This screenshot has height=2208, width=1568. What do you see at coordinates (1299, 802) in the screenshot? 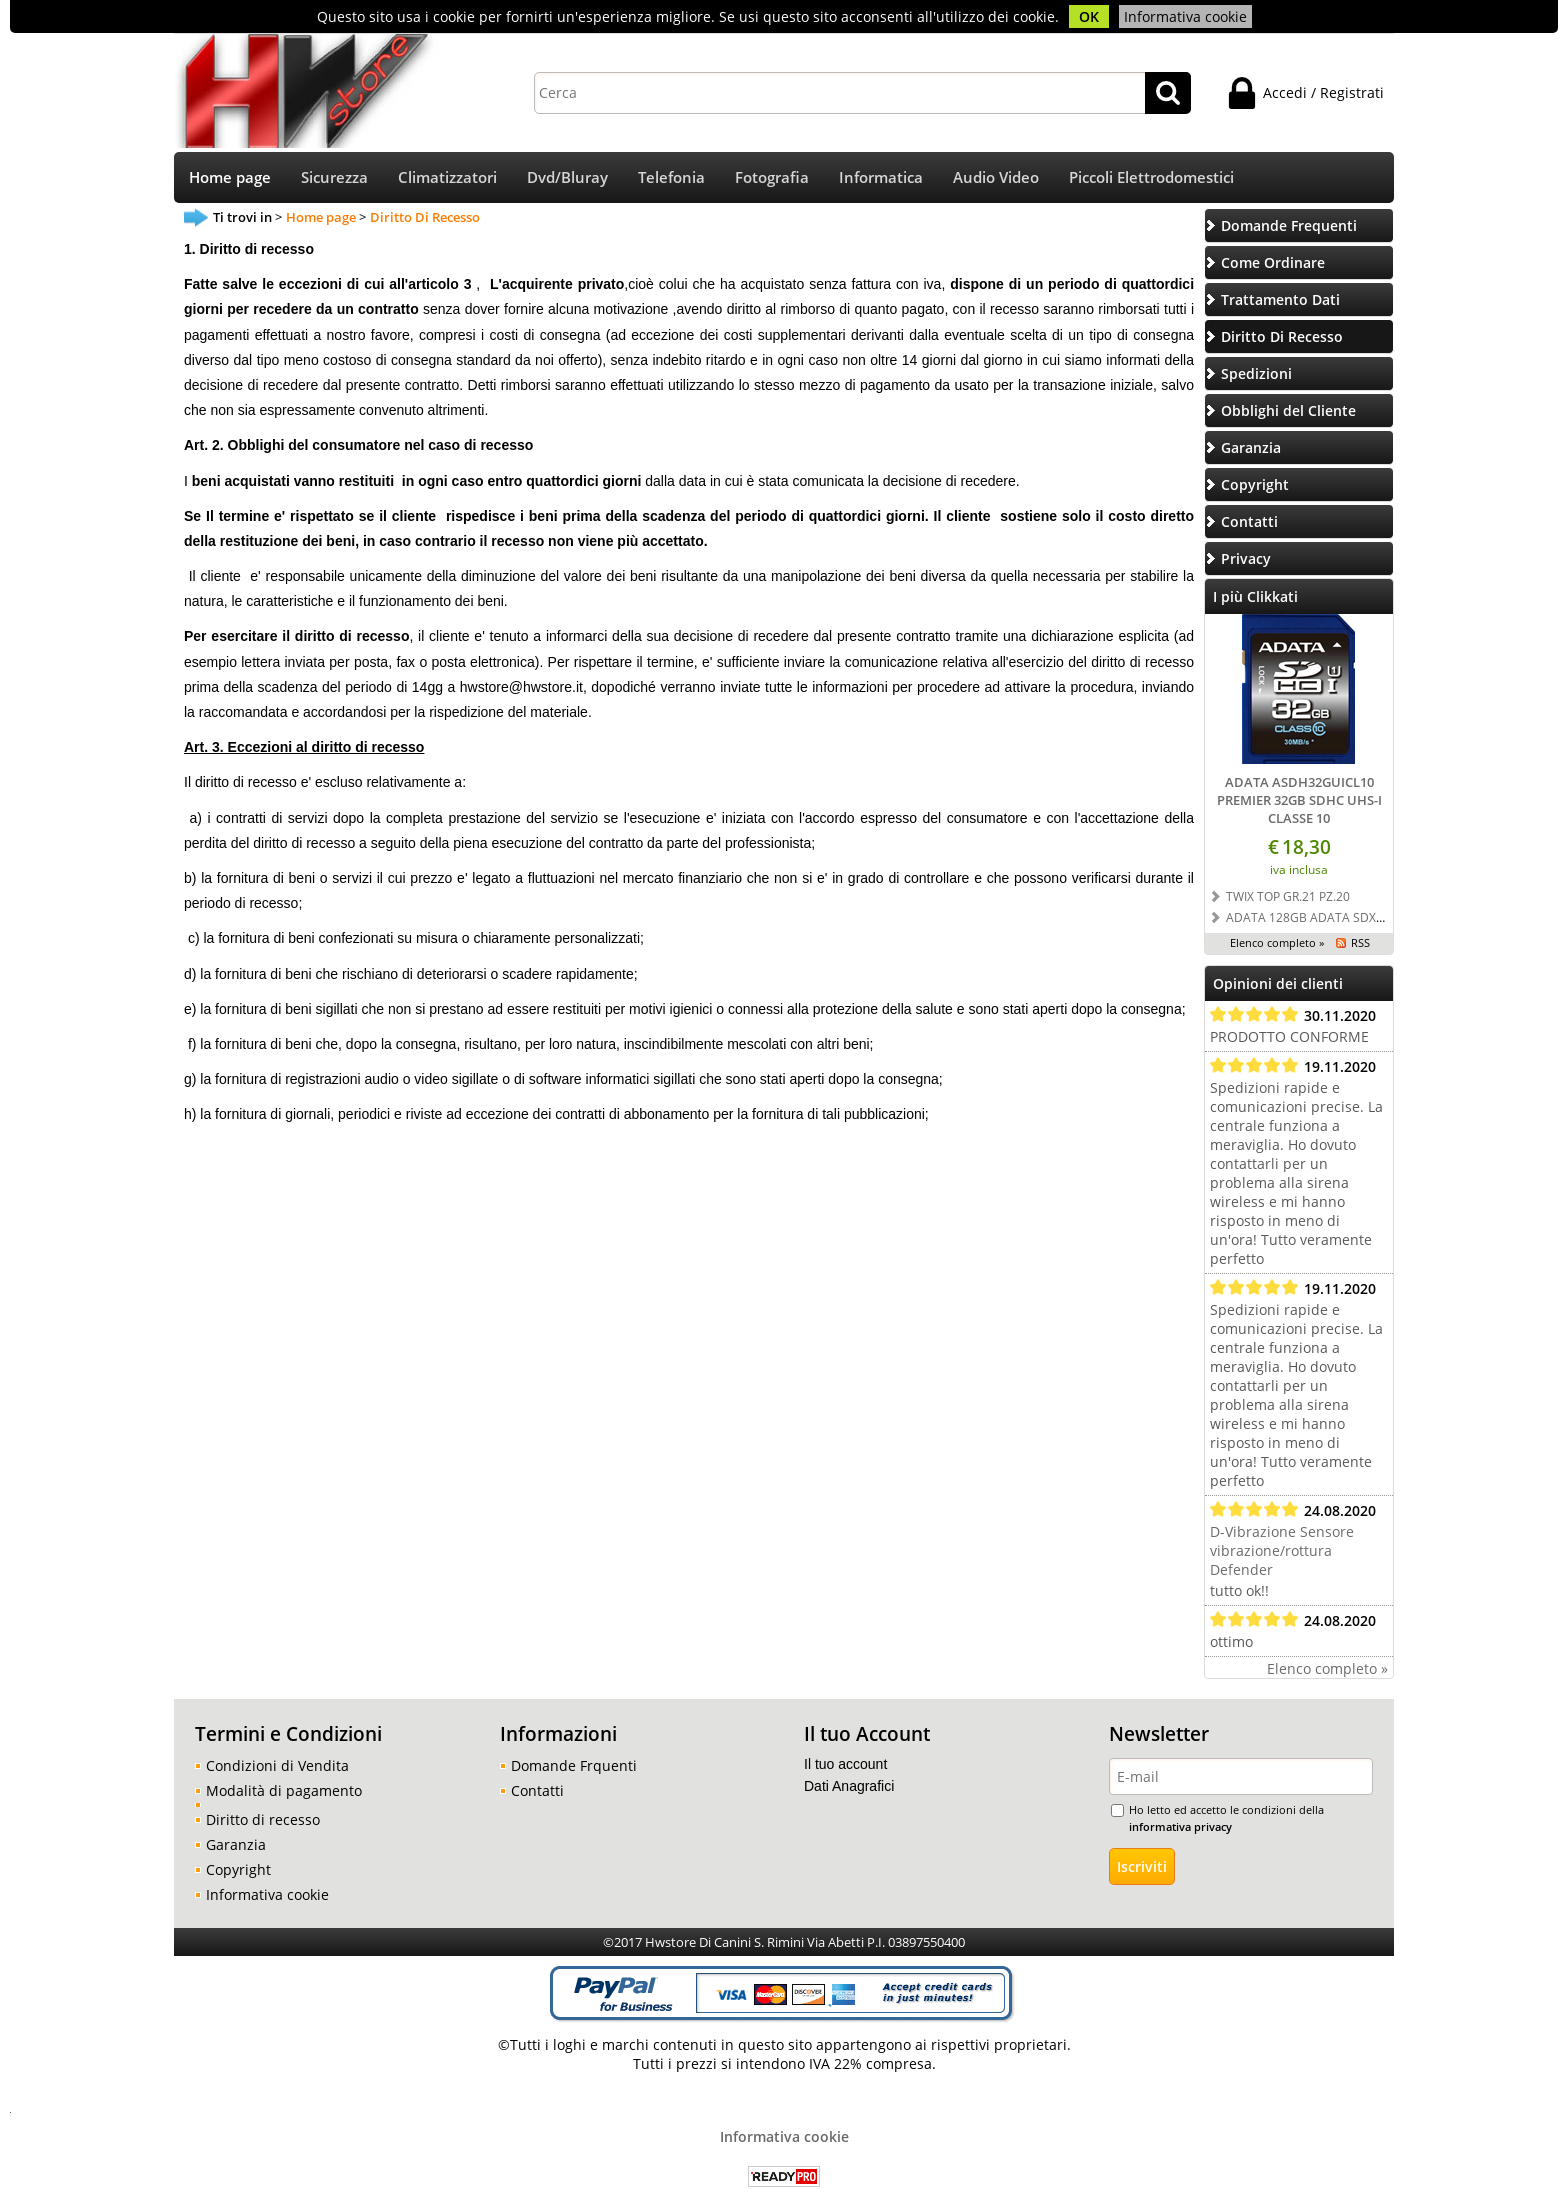
I see `ADATA ASDH32GUICL10 PREMIER 32GB SDHC UHS-I CLASSE 10` at bounding box center [1299, 802].